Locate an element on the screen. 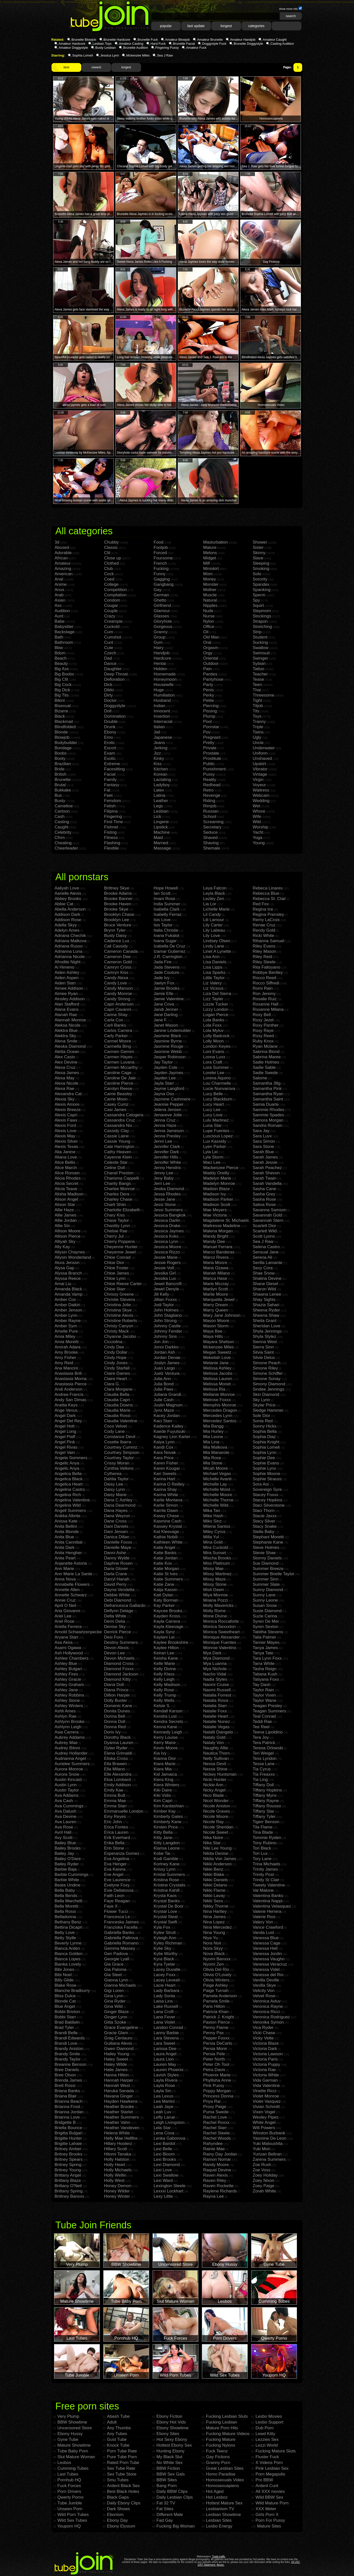 Image resolution: width=354 pixels, height=2576 pixels. Angelica Black is located at coordinates (69, 1479).